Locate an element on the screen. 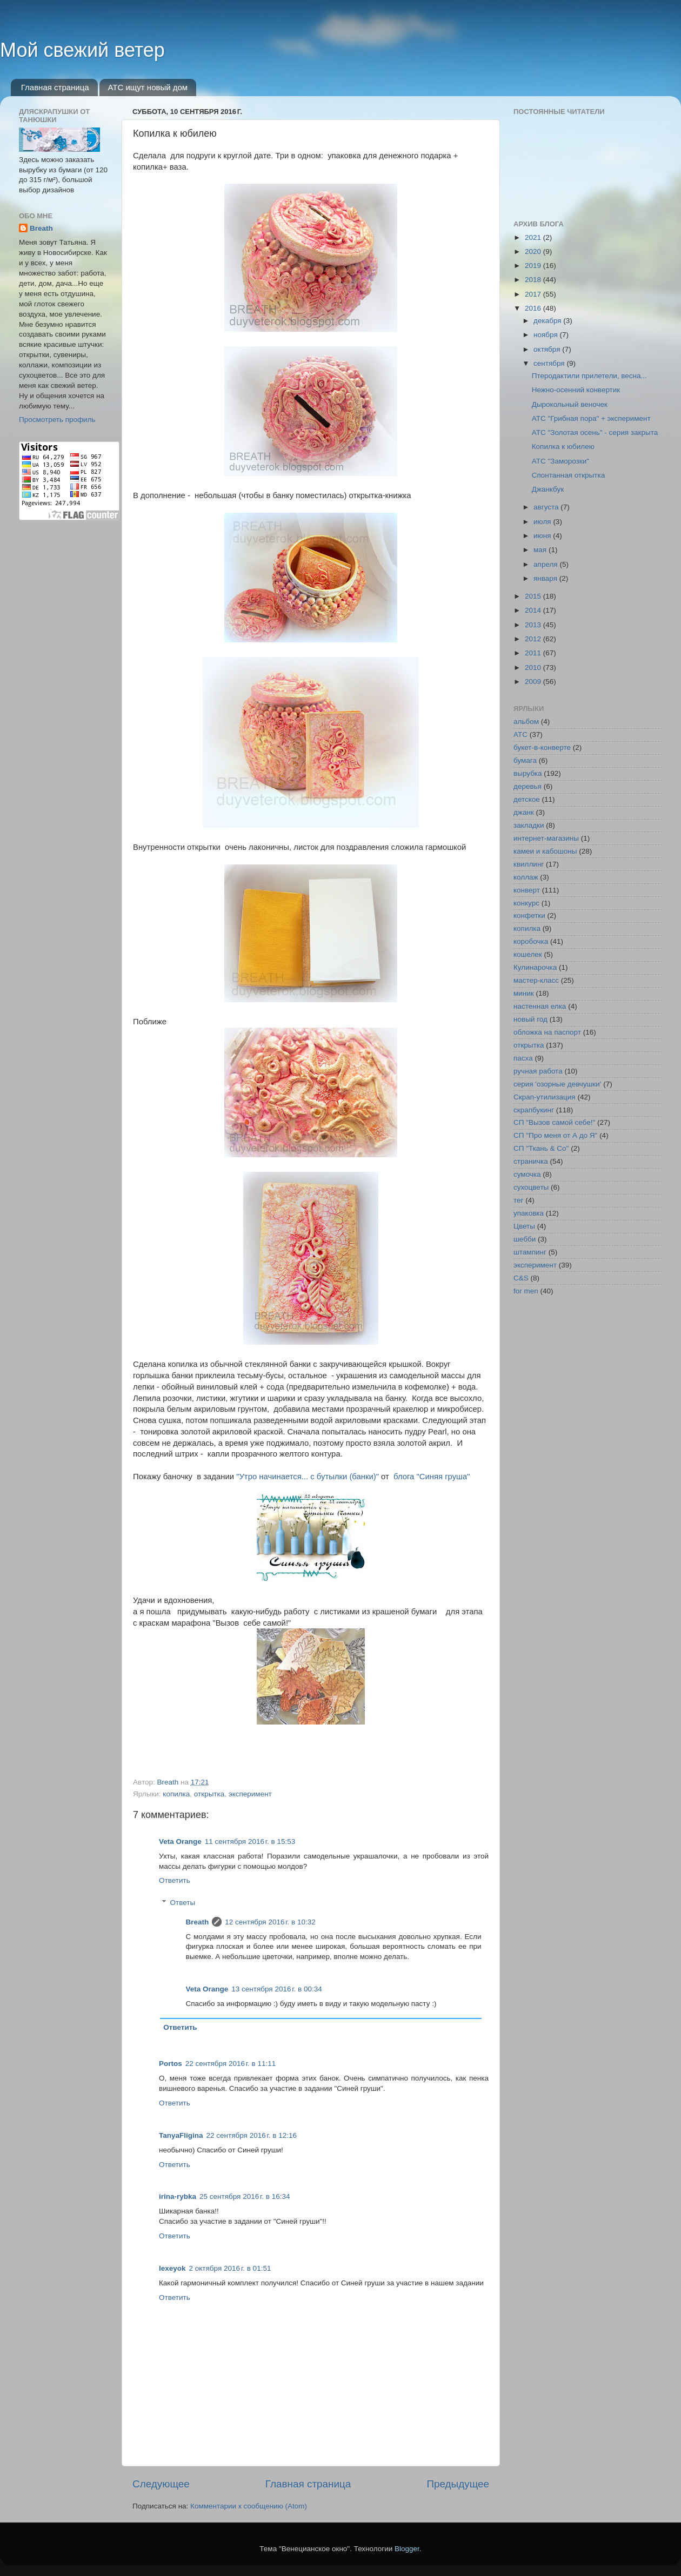  СП "Ткань & Co" is located at coordinates (541, 1148).